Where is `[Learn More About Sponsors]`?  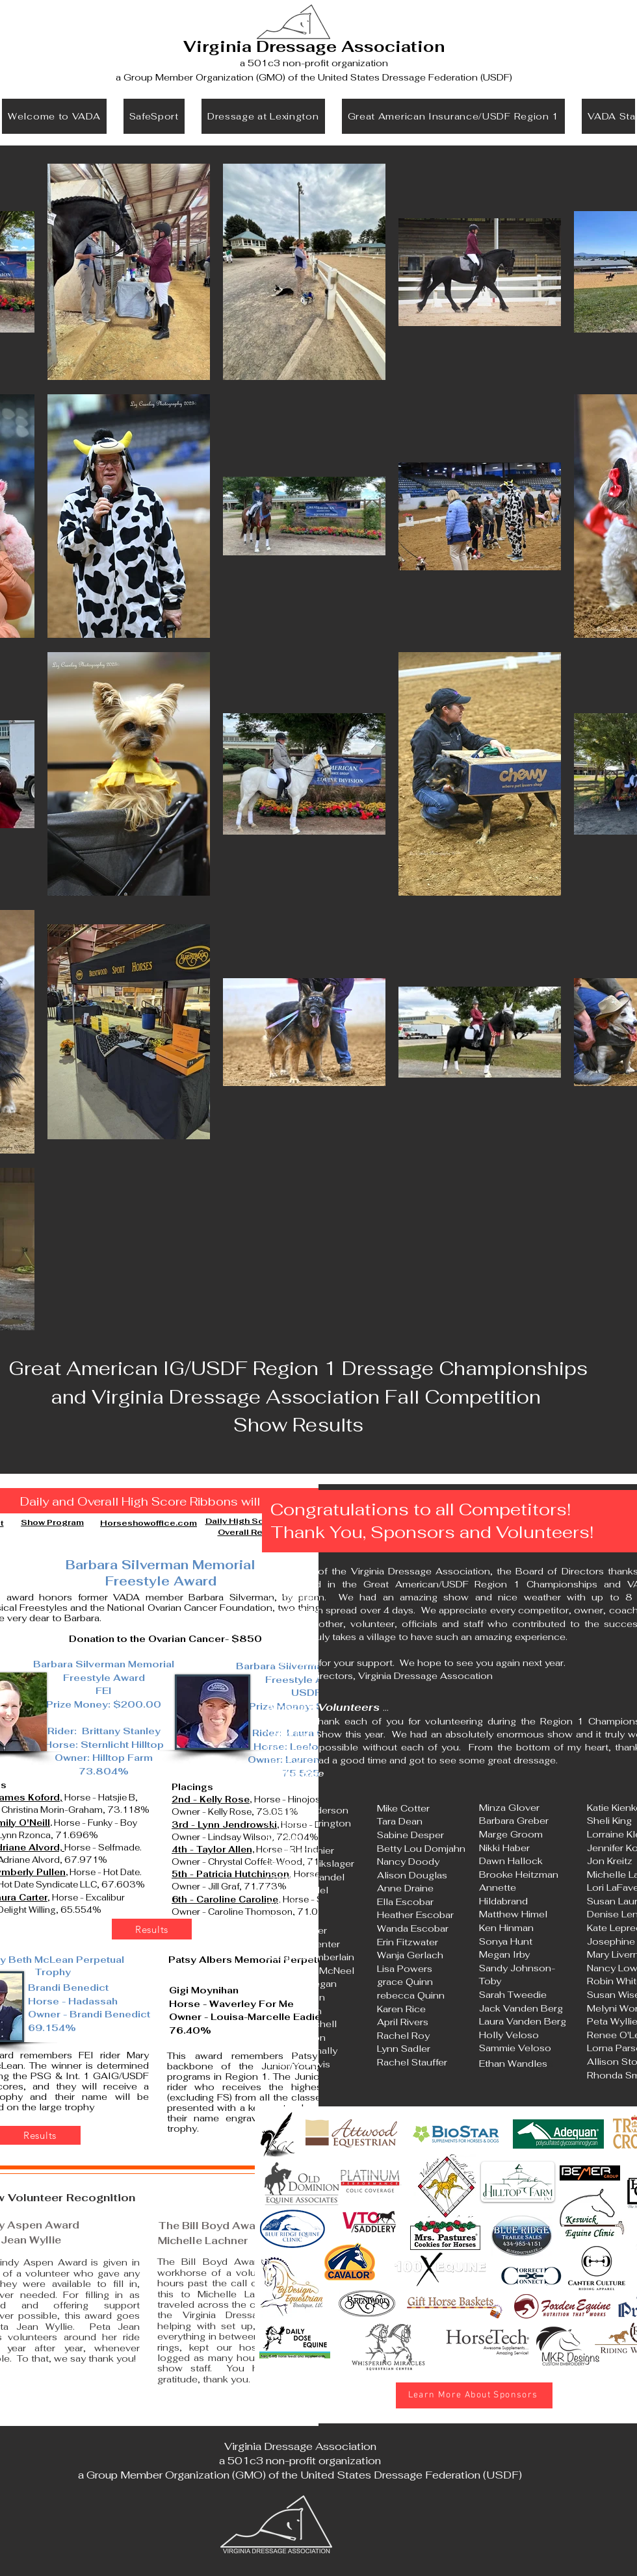
[Learn More About Sponsors] is located at coordinates (474, 2395).